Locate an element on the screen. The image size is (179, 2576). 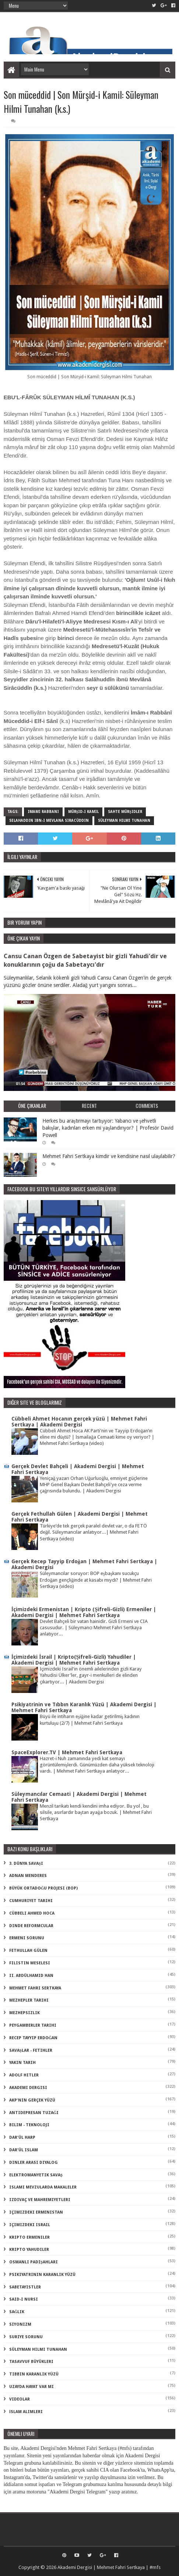
Türkiye’de tek gerçek paralel devlet var, o da FETÖ değil. Süleymancılar anlatıyor...| Mehmet Fahri Sertkaya (video) is located at coordinates (93, 1532).